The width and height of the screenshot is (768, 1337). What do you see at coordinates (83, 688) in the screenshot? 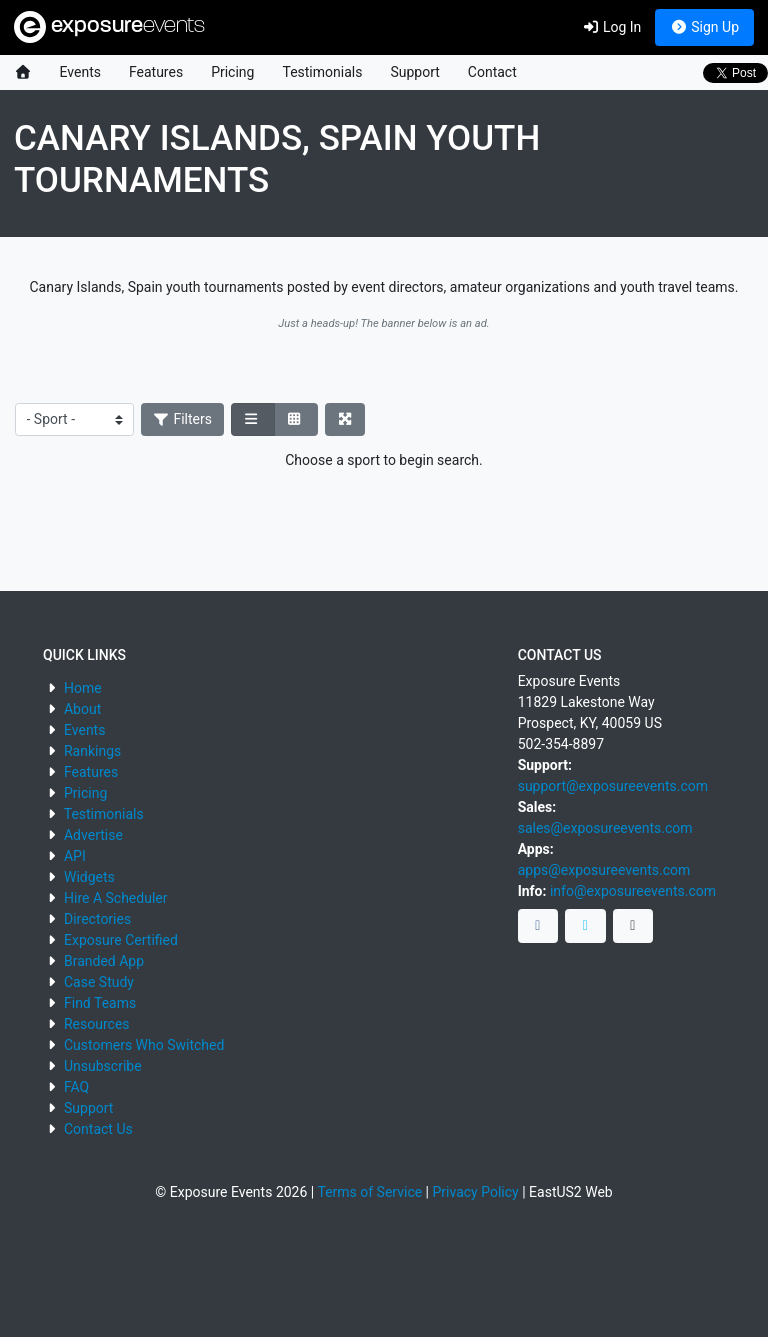
I see `Home` at bounding box center [83, 688].